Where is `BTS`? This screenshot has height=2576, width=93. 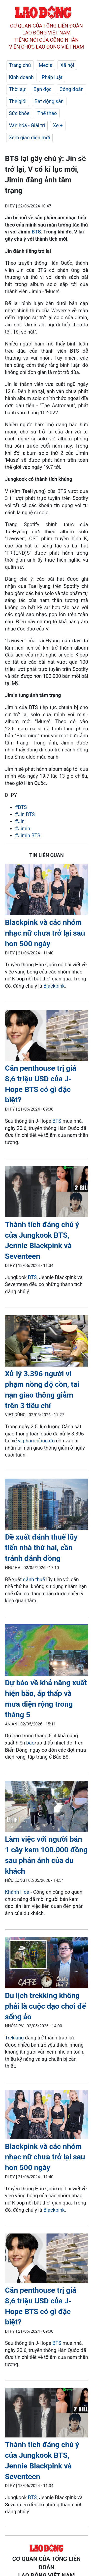
BTS is located at coordinates (36, 232).